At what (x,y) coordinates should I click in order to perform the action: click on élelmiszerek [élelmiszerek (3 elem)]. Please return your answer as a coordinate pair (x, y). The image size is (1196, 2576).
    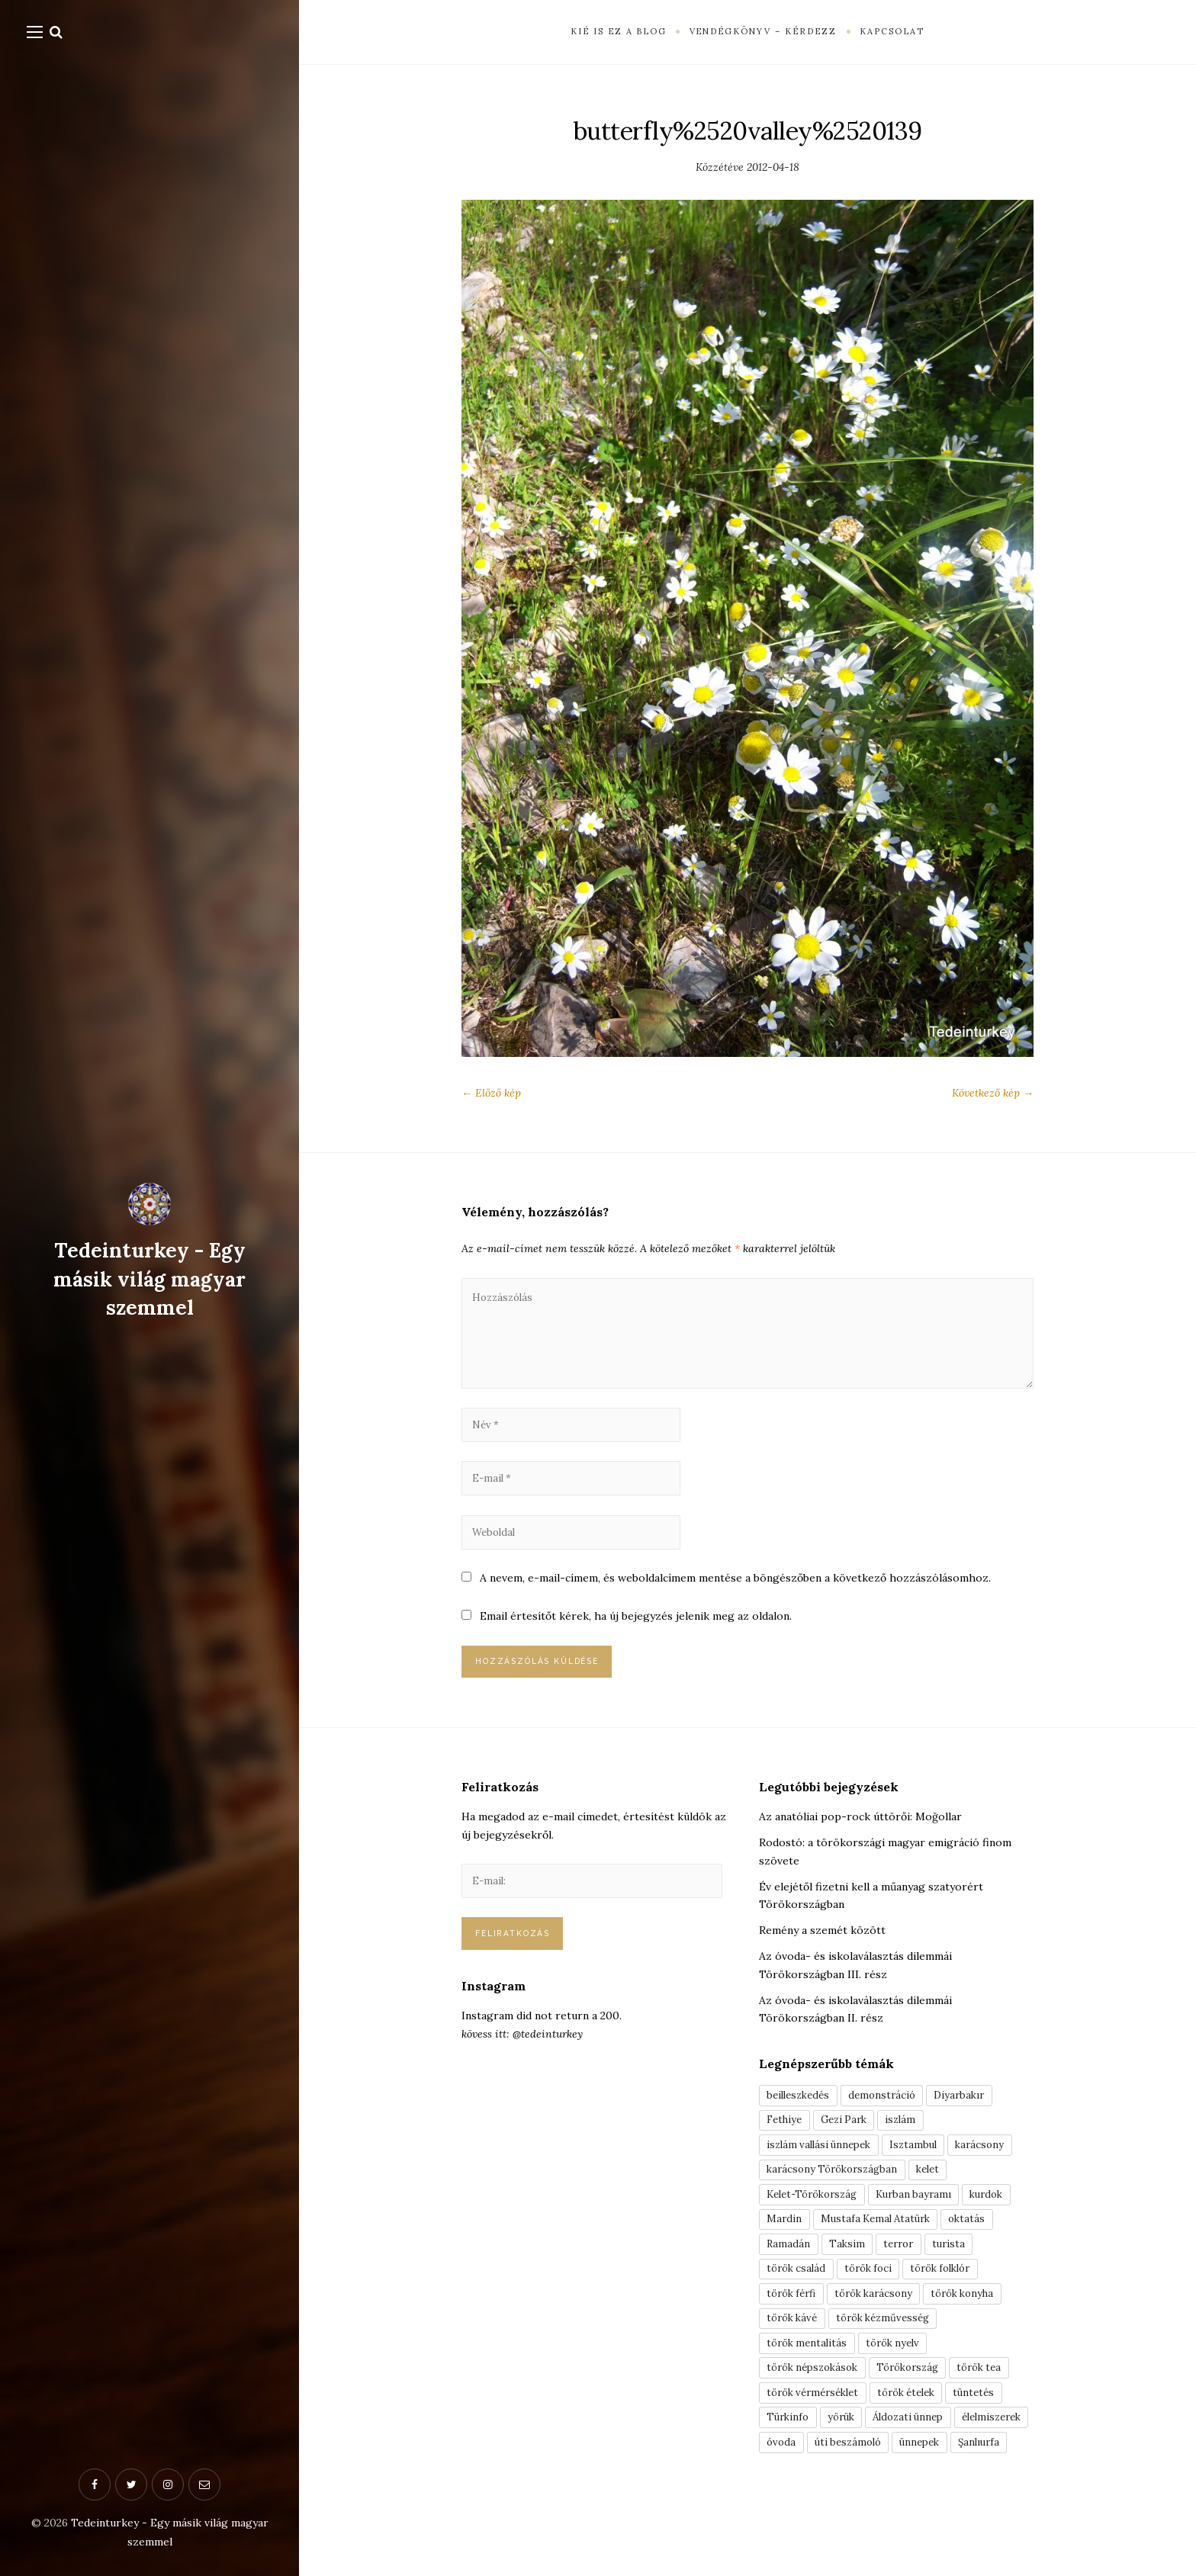
    Looking at the image, I should click on (800, 2484).